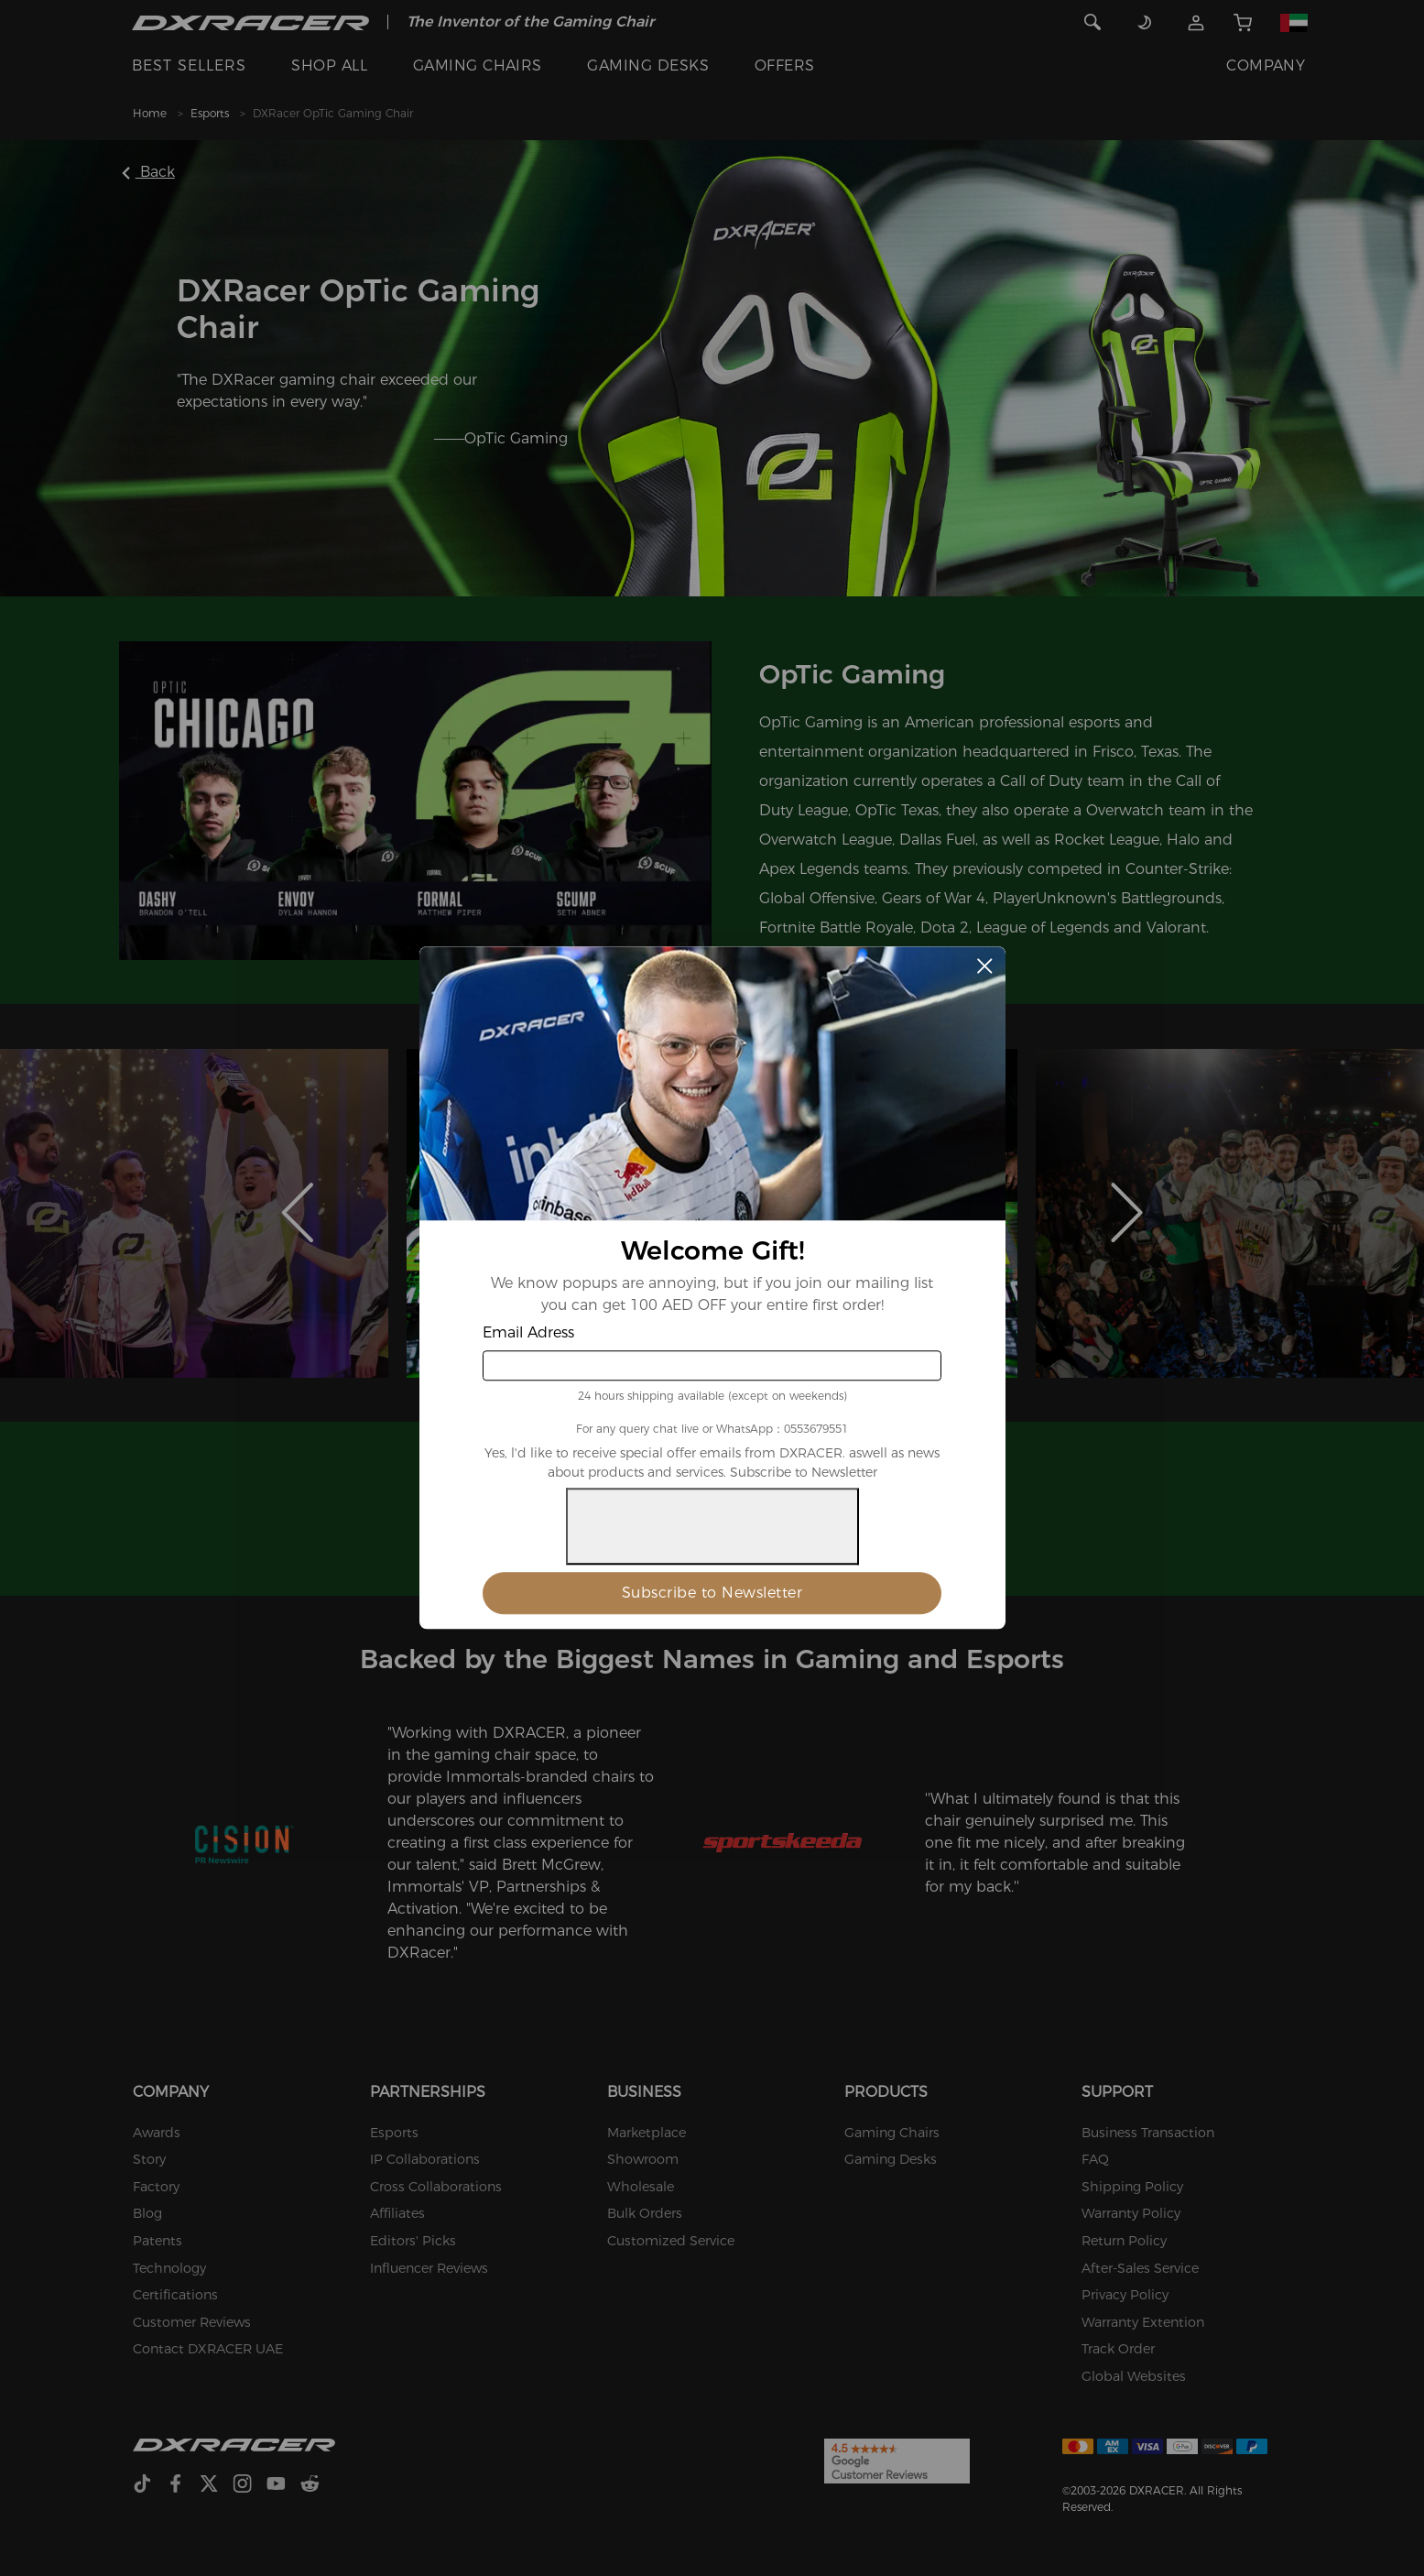 This screenshot has height=2576, width=1424. I want to click on [presentation], so click(712, 1527).